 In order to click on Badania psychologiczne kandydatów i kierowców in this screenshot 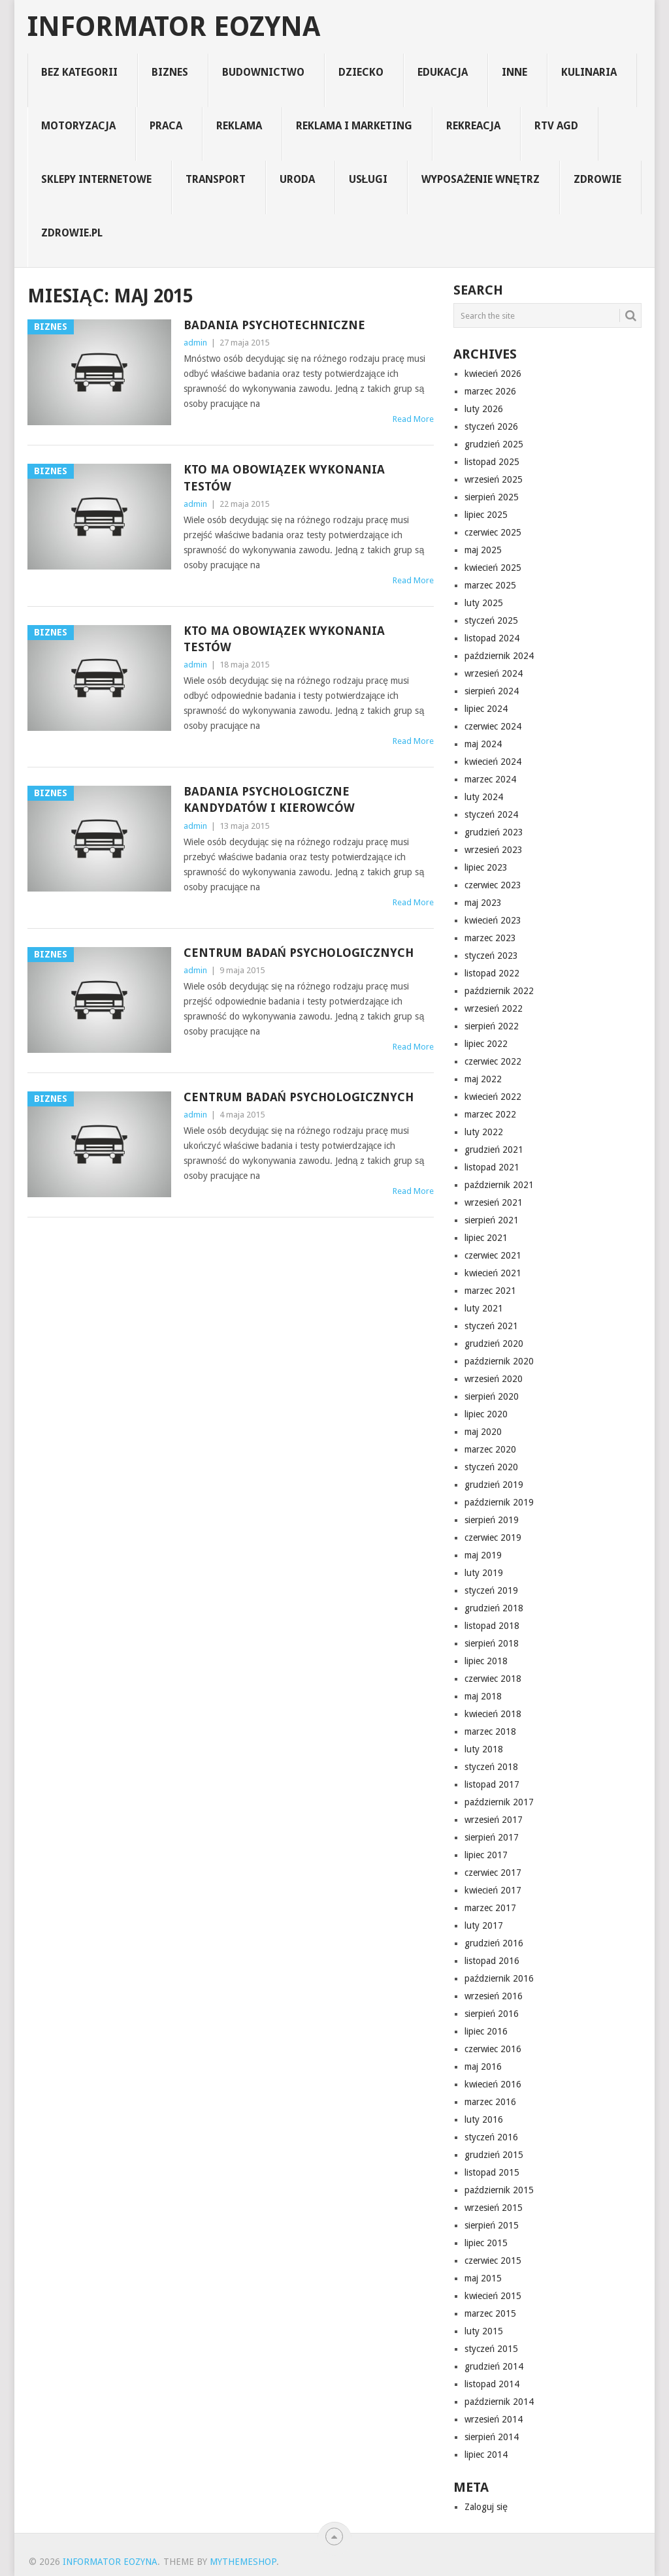, I will do `click(269, 799)`.